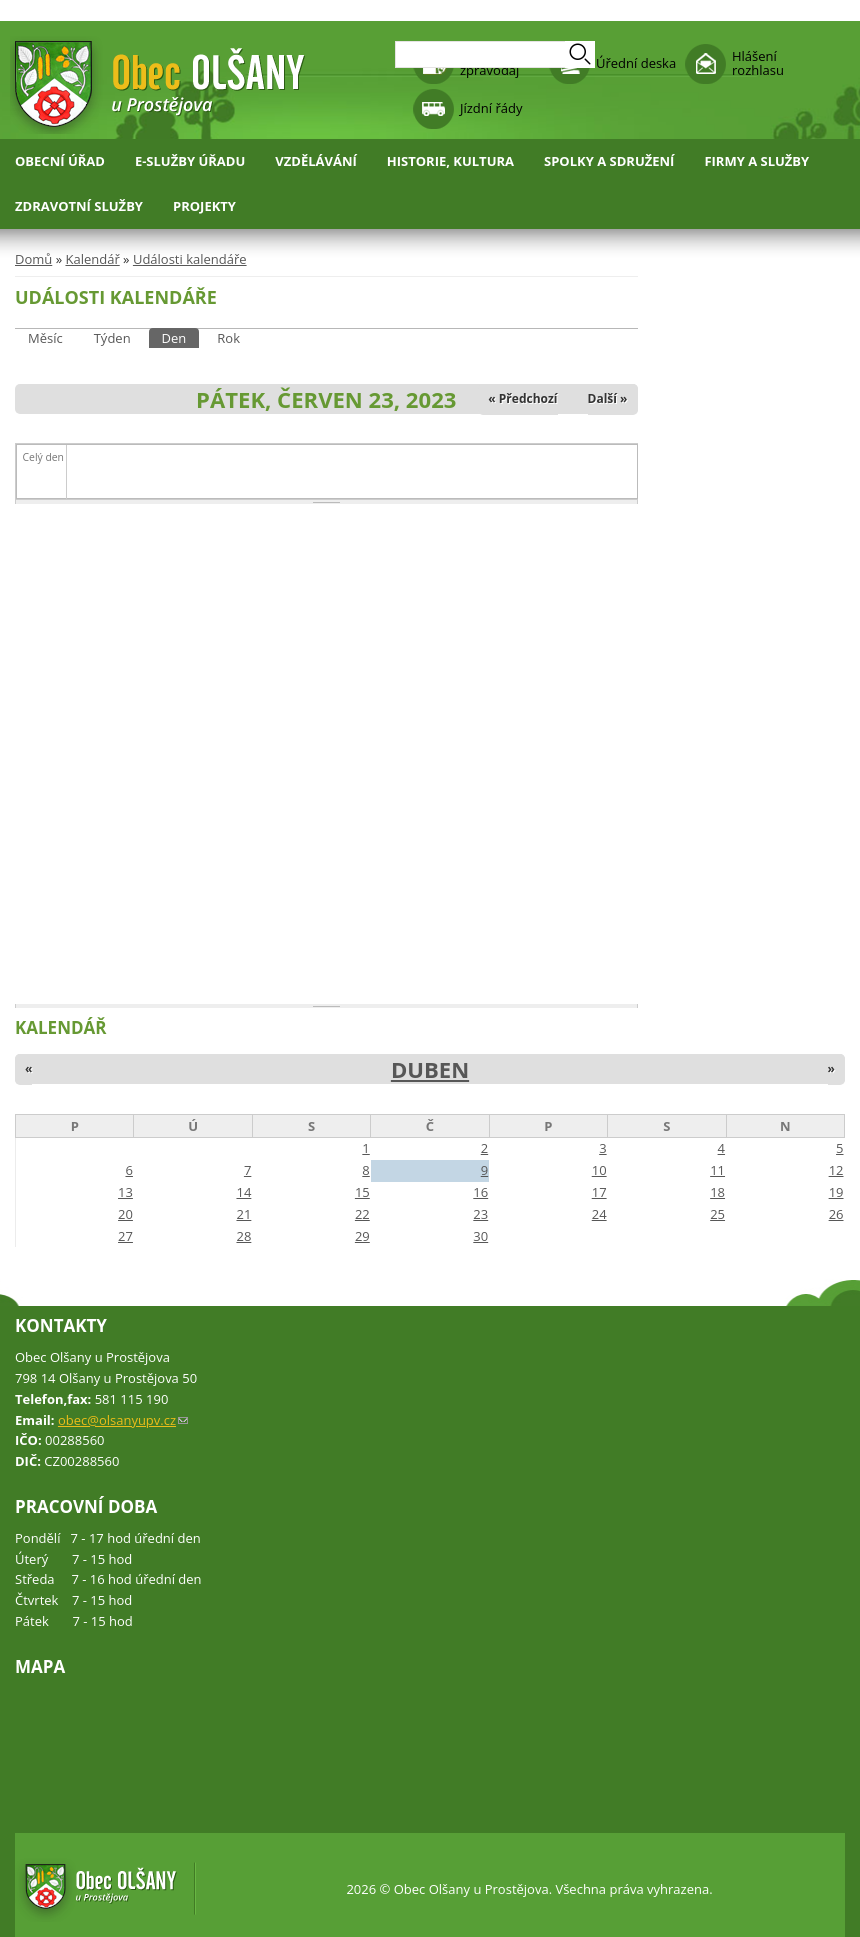 The height and width of the screenshot is (1937, 860). What do you see at coordinates (60, 161) in the screenshot?
I see `Obecní úřad` at bounding box center [60, 161].